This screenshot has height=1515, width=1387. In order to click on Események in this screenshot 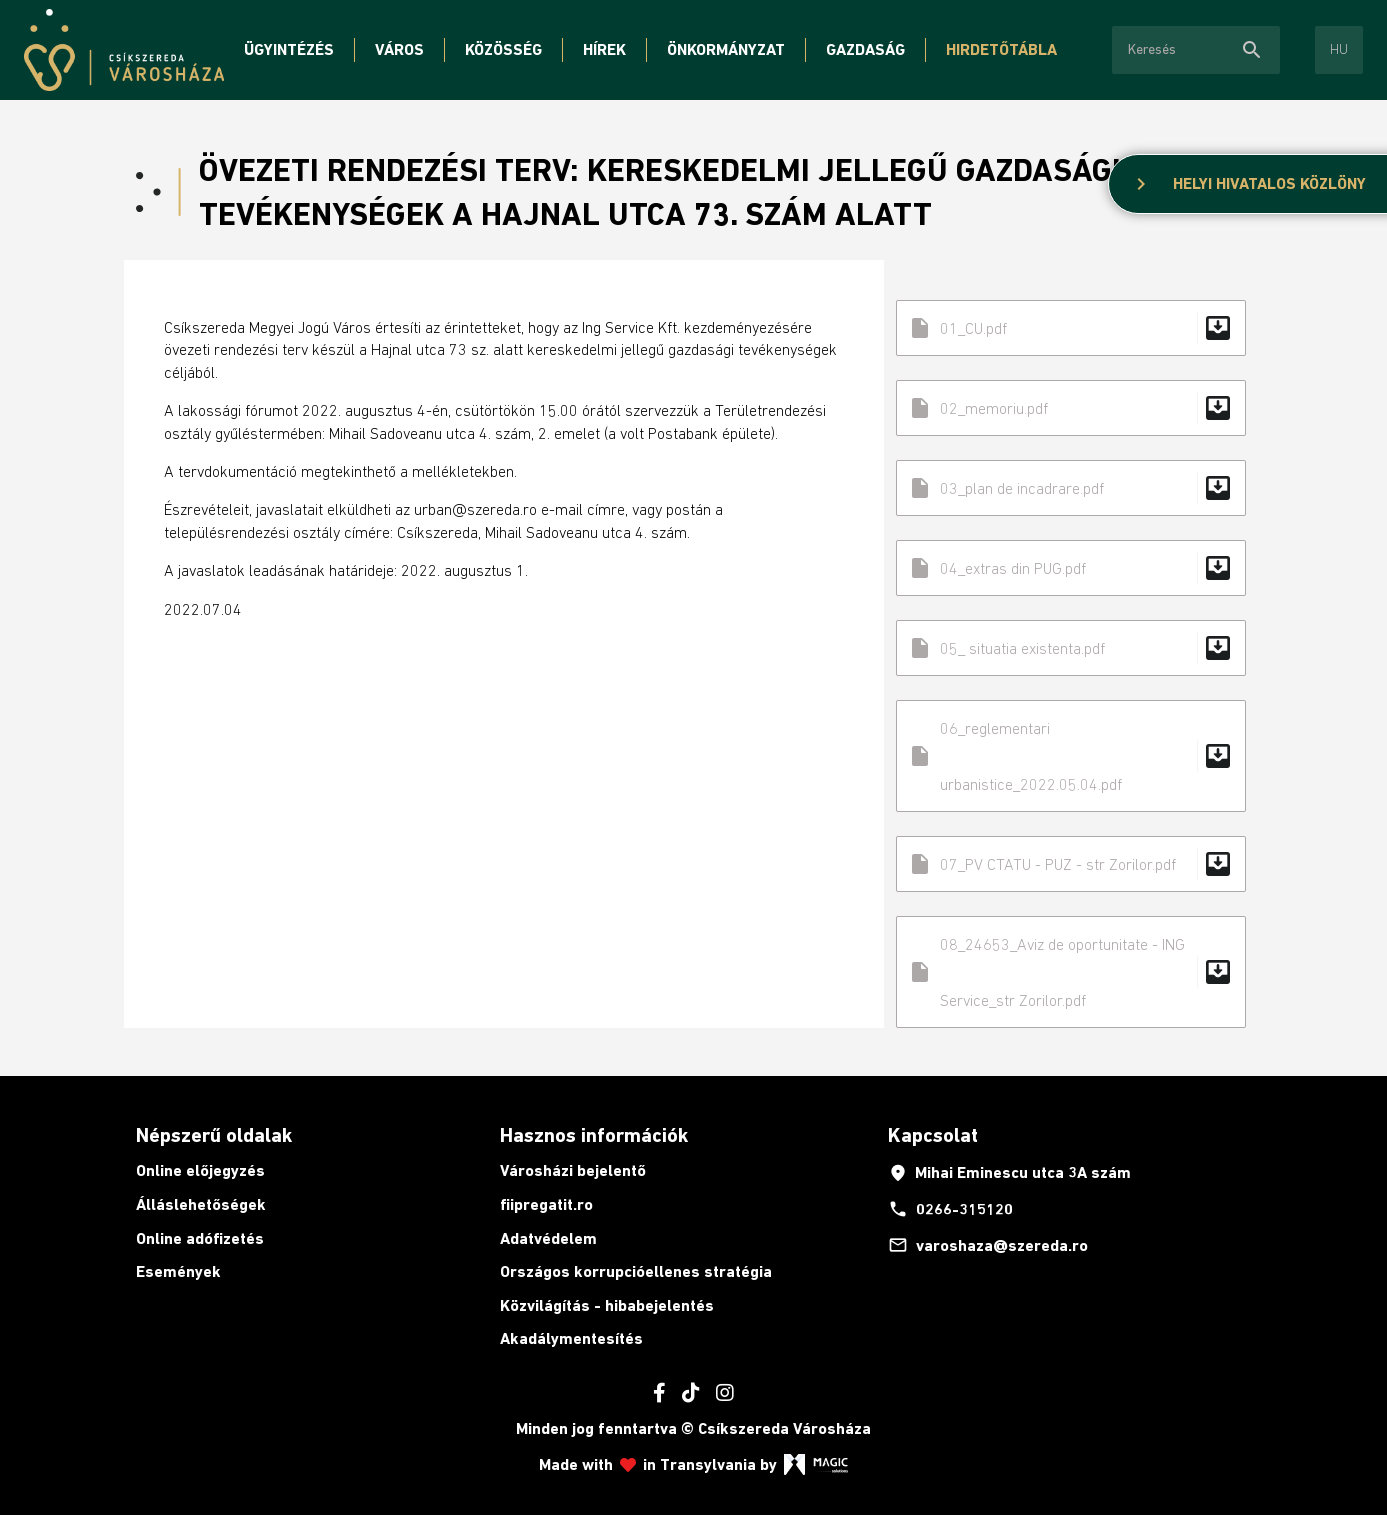, I will do `click(178, 1271)`.